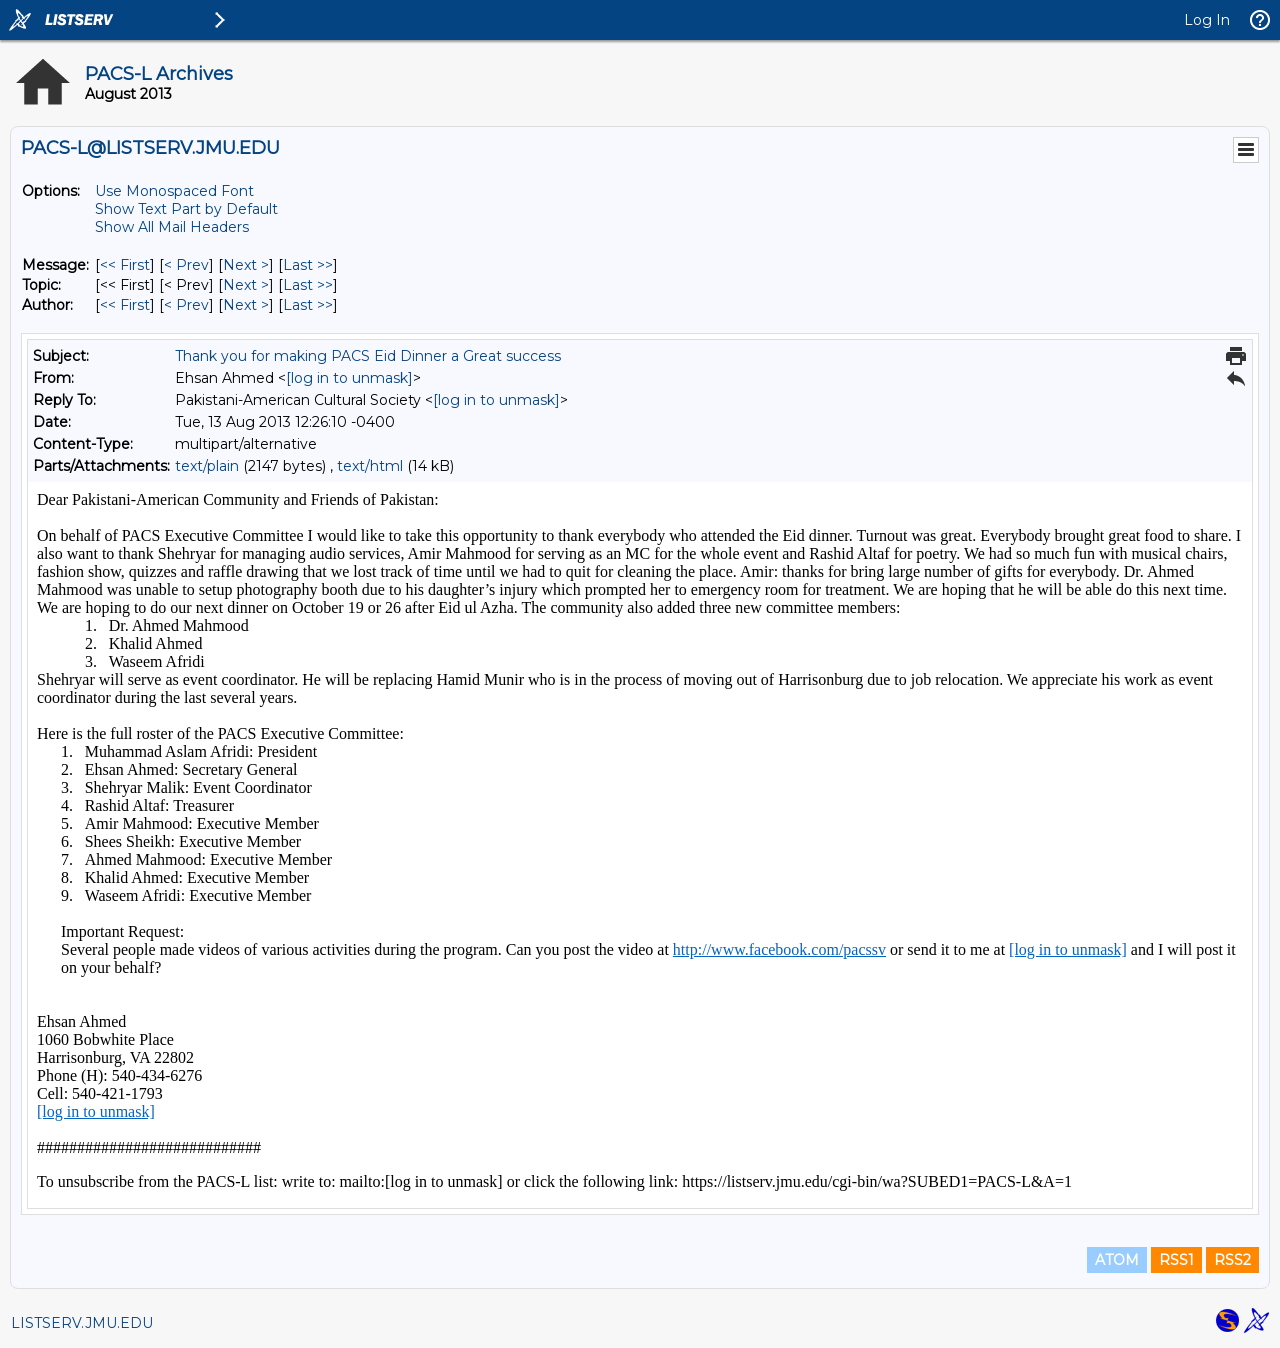  What do you see at coordinates (368, 356) in the screenshot?
I see `Thank you for making PACS Eid Dinner a Great success` at bounding box center [368, 356].